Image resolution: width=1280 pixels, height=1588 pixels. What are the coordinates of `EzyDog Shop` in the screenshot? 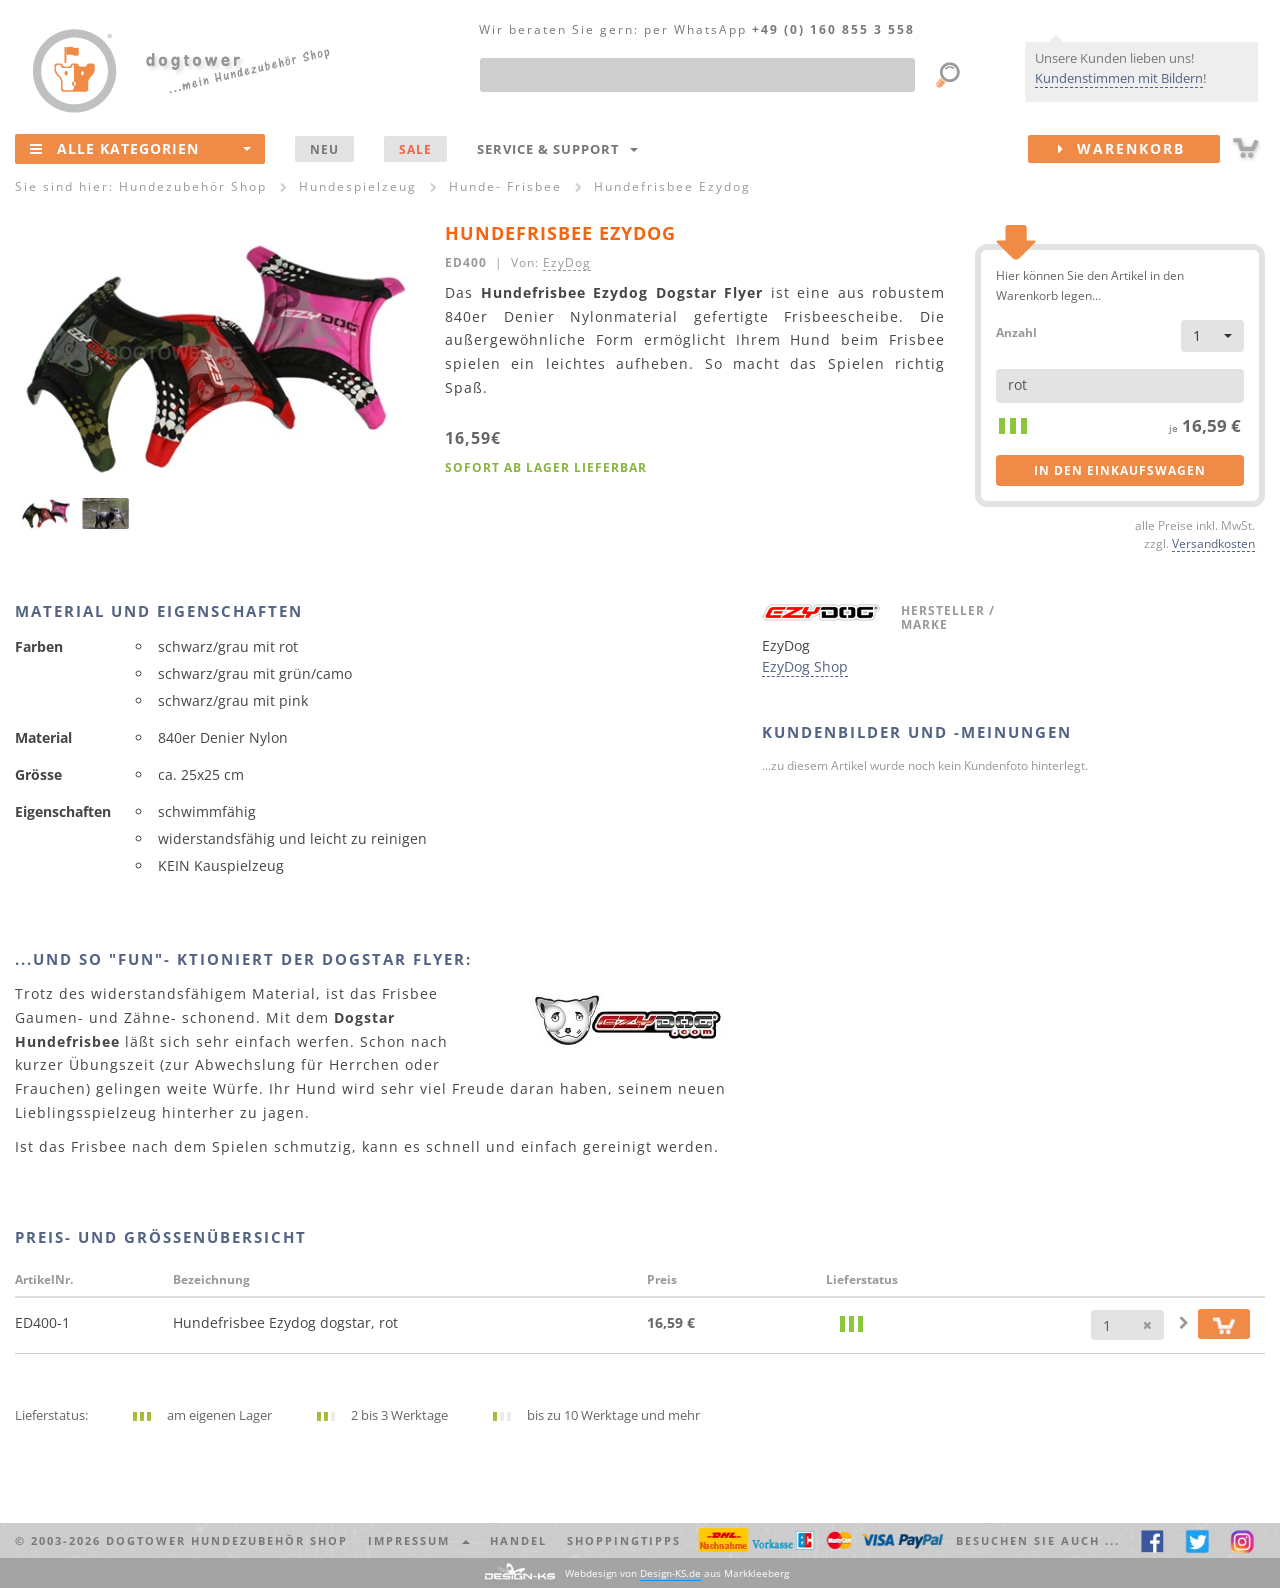 It's located at (805, 666).